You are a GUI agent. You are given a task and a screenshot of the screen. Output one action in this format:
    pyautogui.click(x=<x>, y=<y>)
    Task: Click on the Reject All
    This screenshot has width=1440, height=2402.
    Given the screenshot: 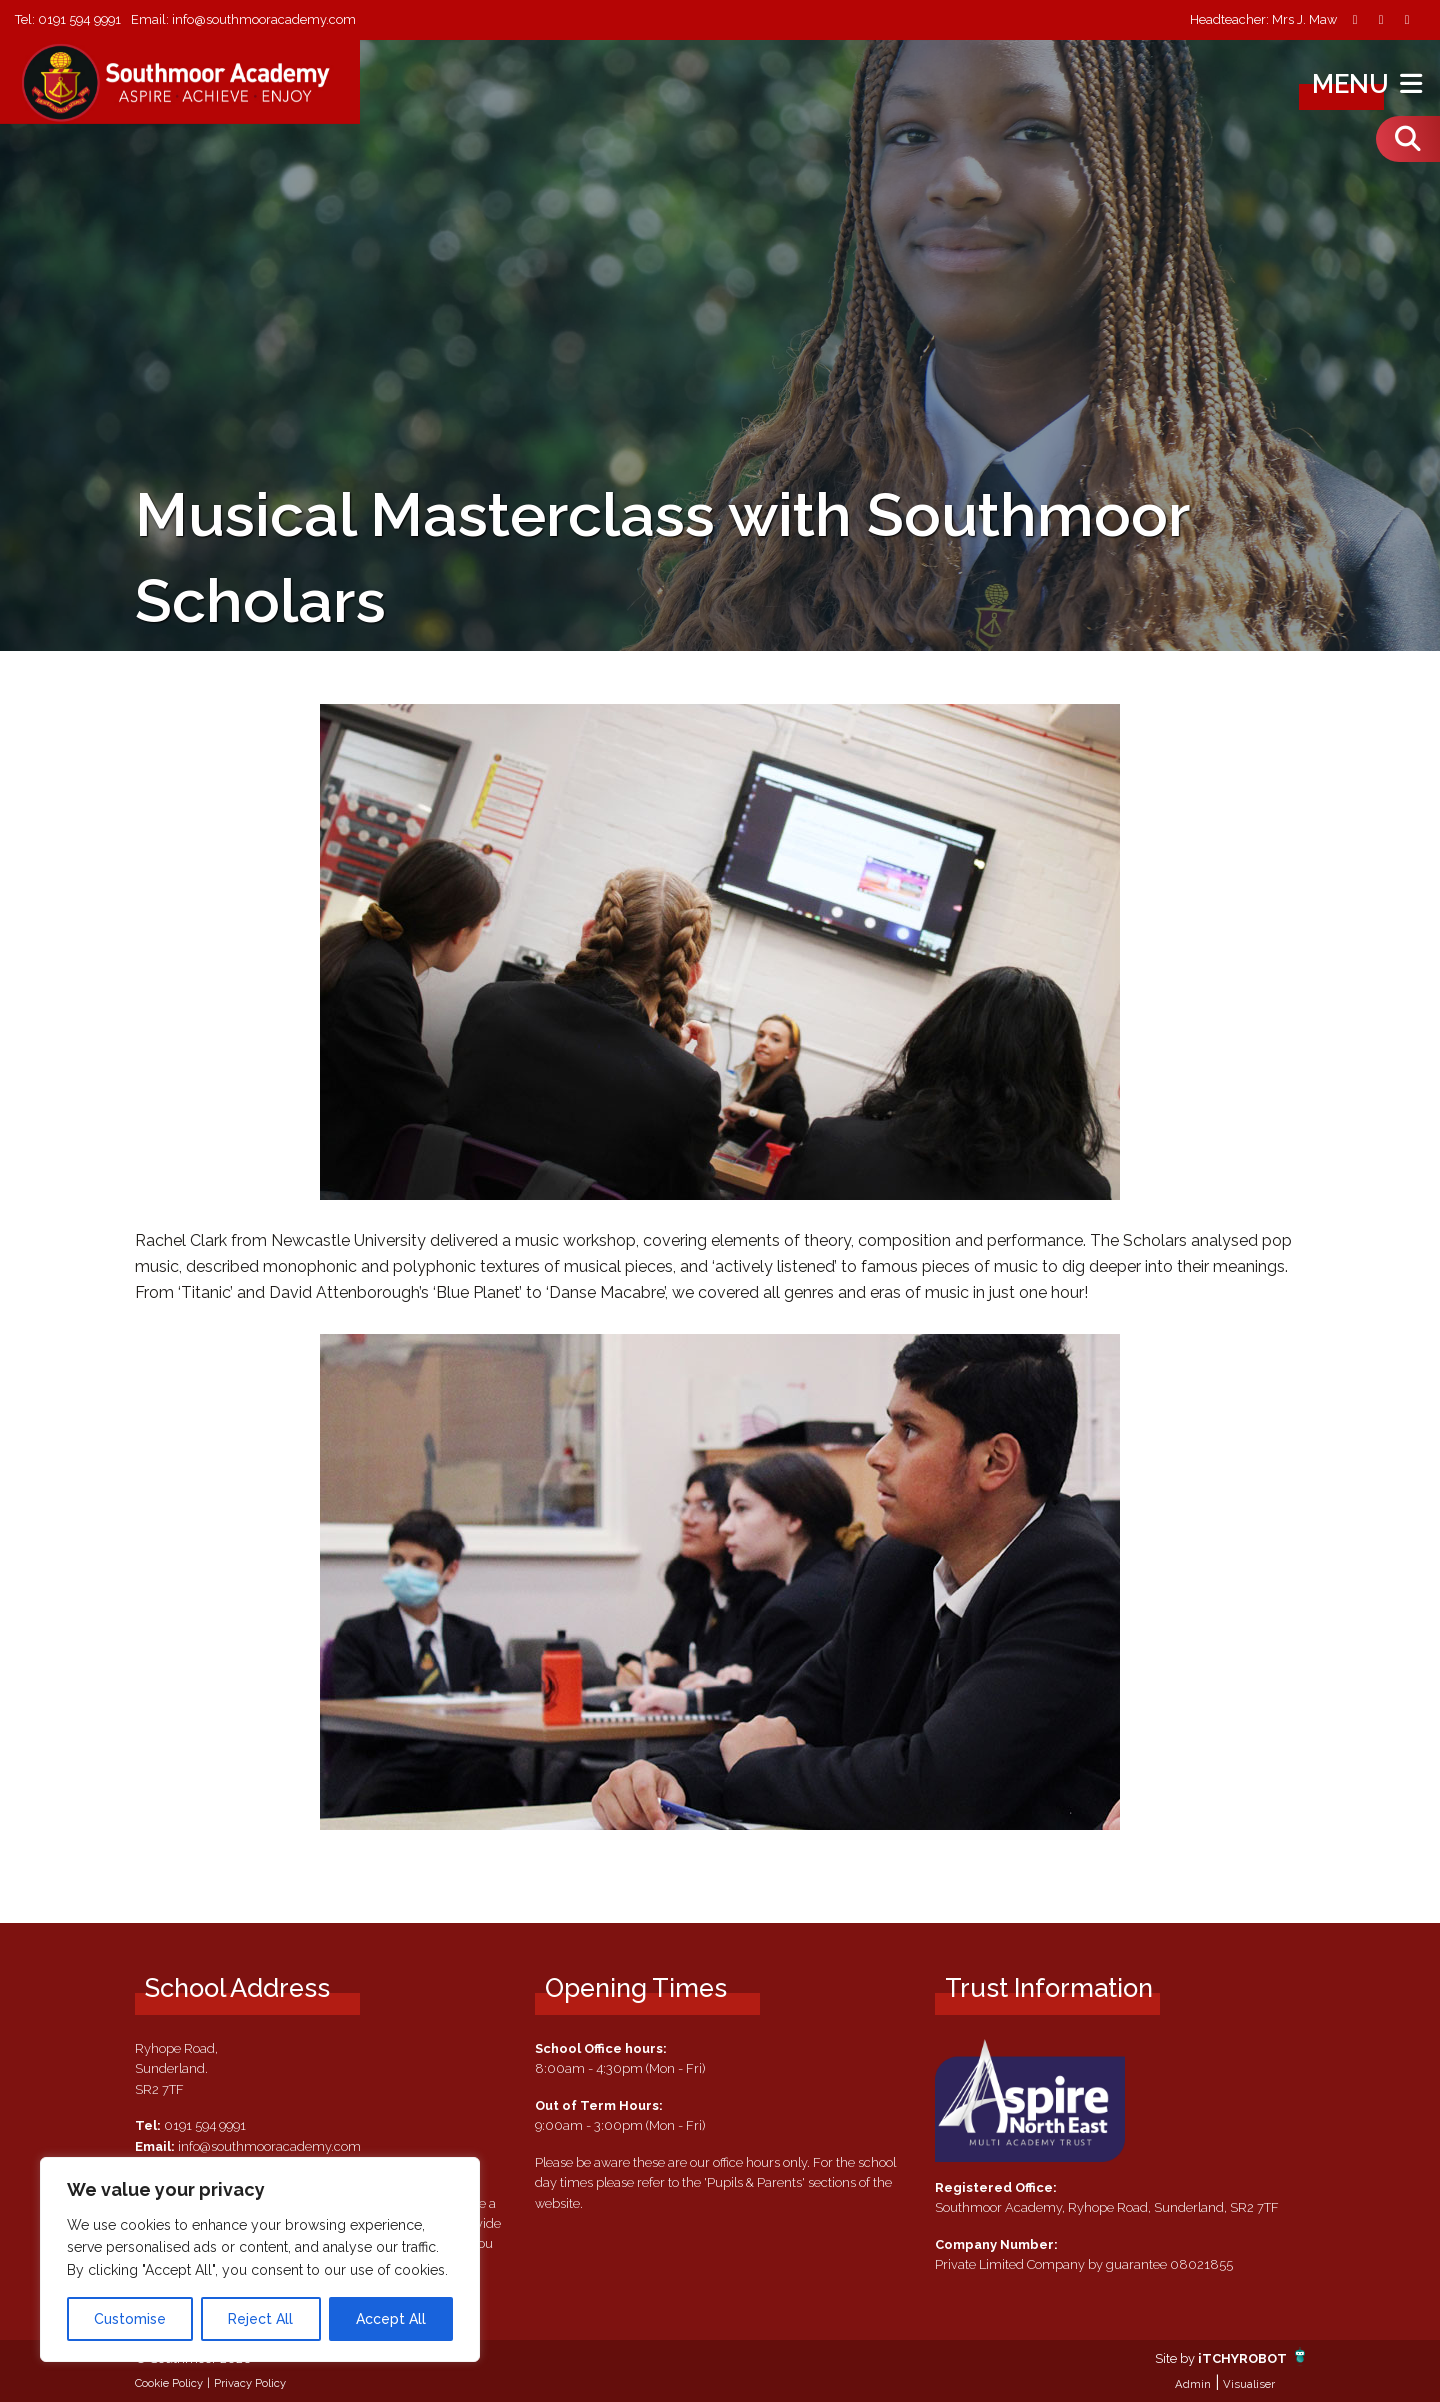 What is the action you would take?
    pyautogui.click(x=260, y=2319)
    